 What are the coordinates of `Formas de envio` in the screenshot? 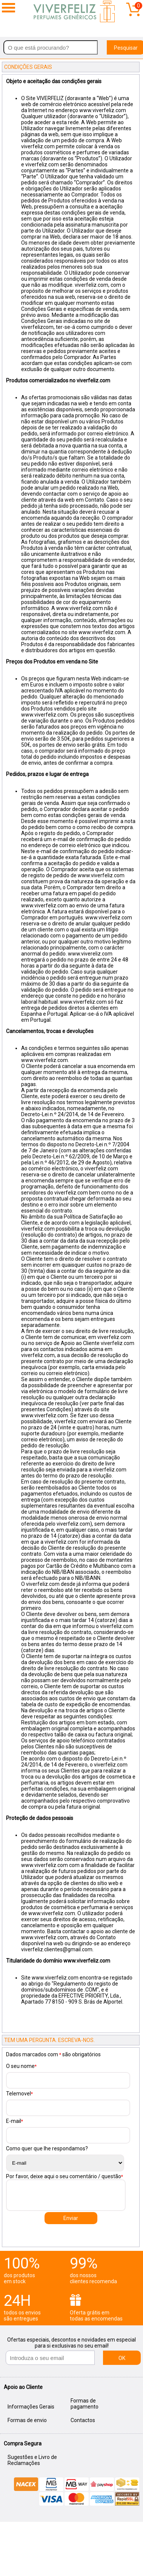 It's located at (27, 2420).